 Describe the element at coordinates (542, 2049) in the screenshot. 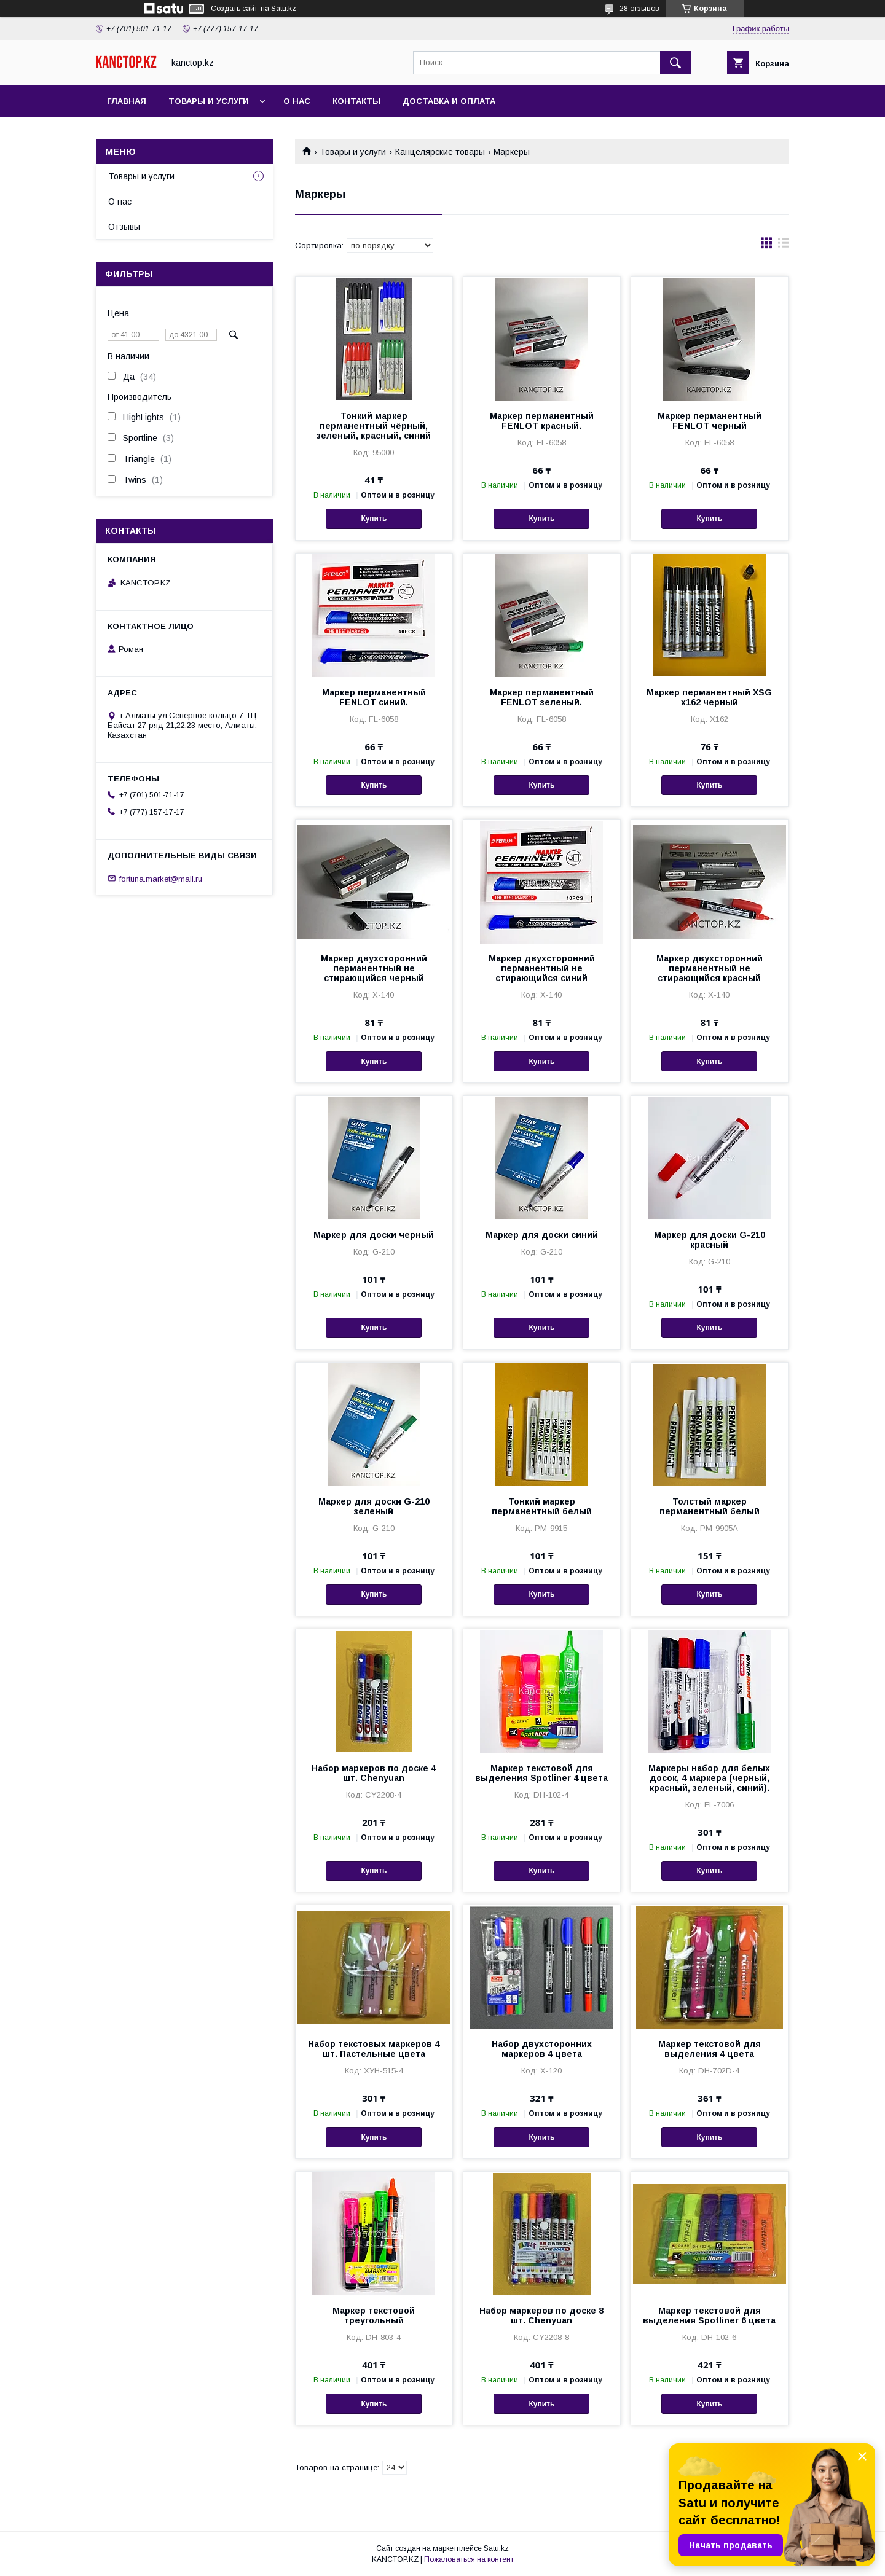

I see `Набор двухсторонних маркеров 4 цвета` at that location.